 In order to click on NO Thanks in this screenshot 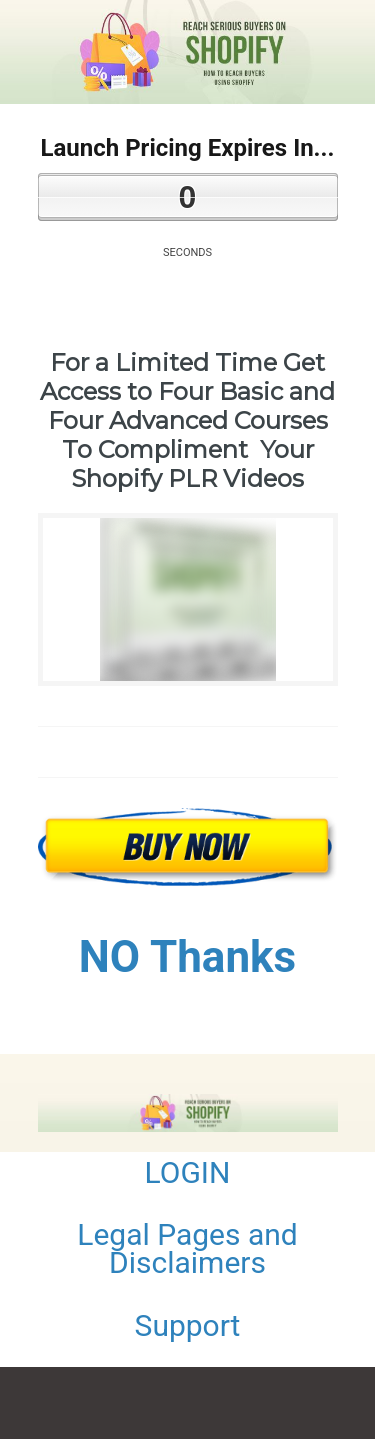, I will do `click(187, 957)`.